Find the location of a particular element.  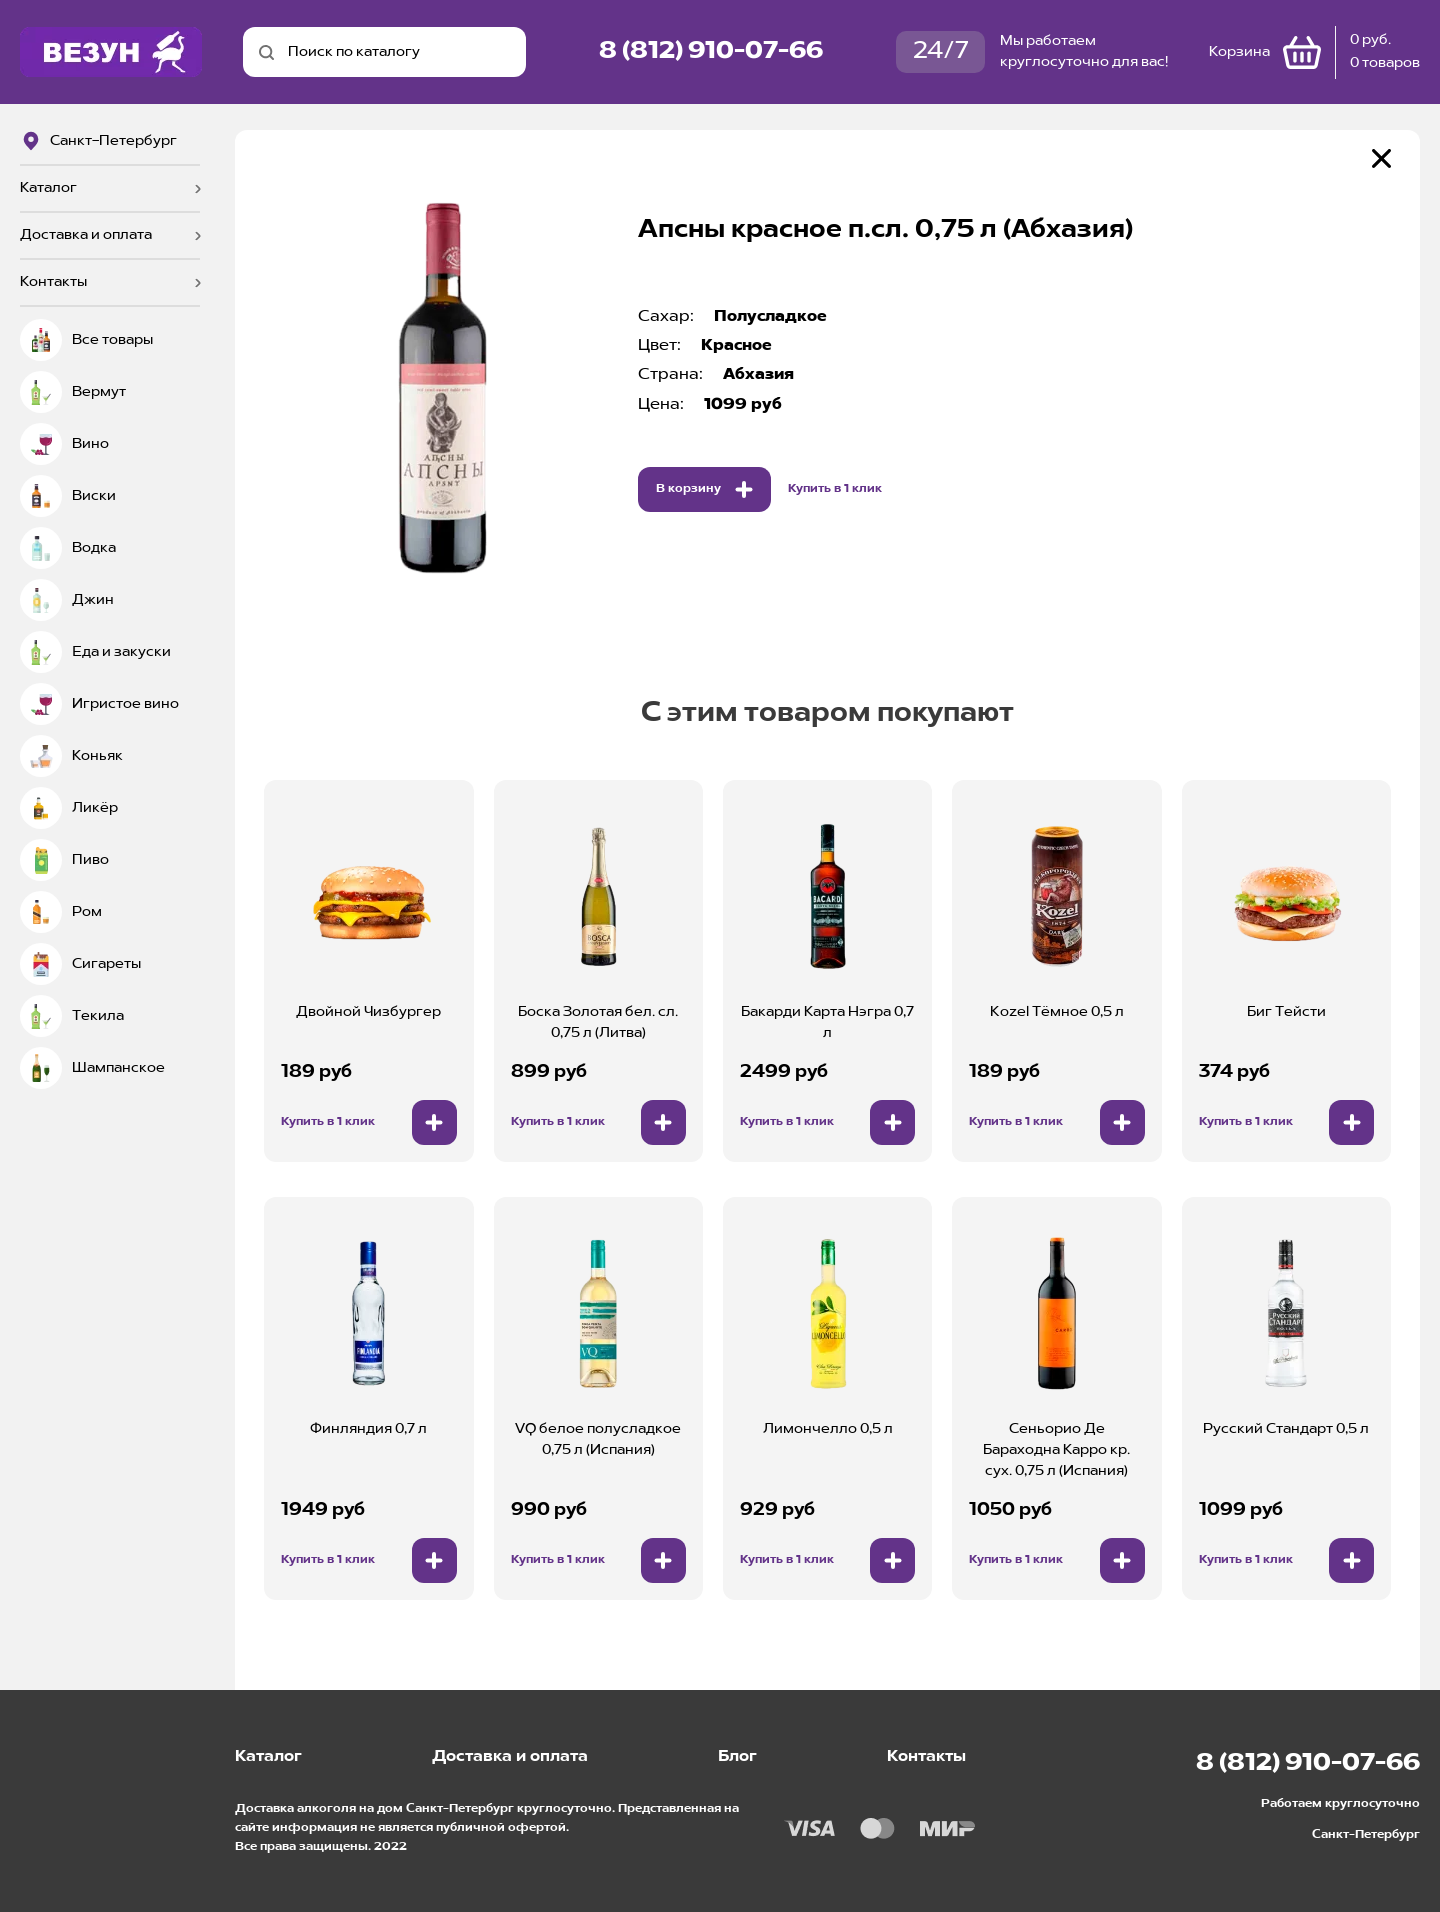

8 (812) 910-07-66 is located at coordinates (711, 52).